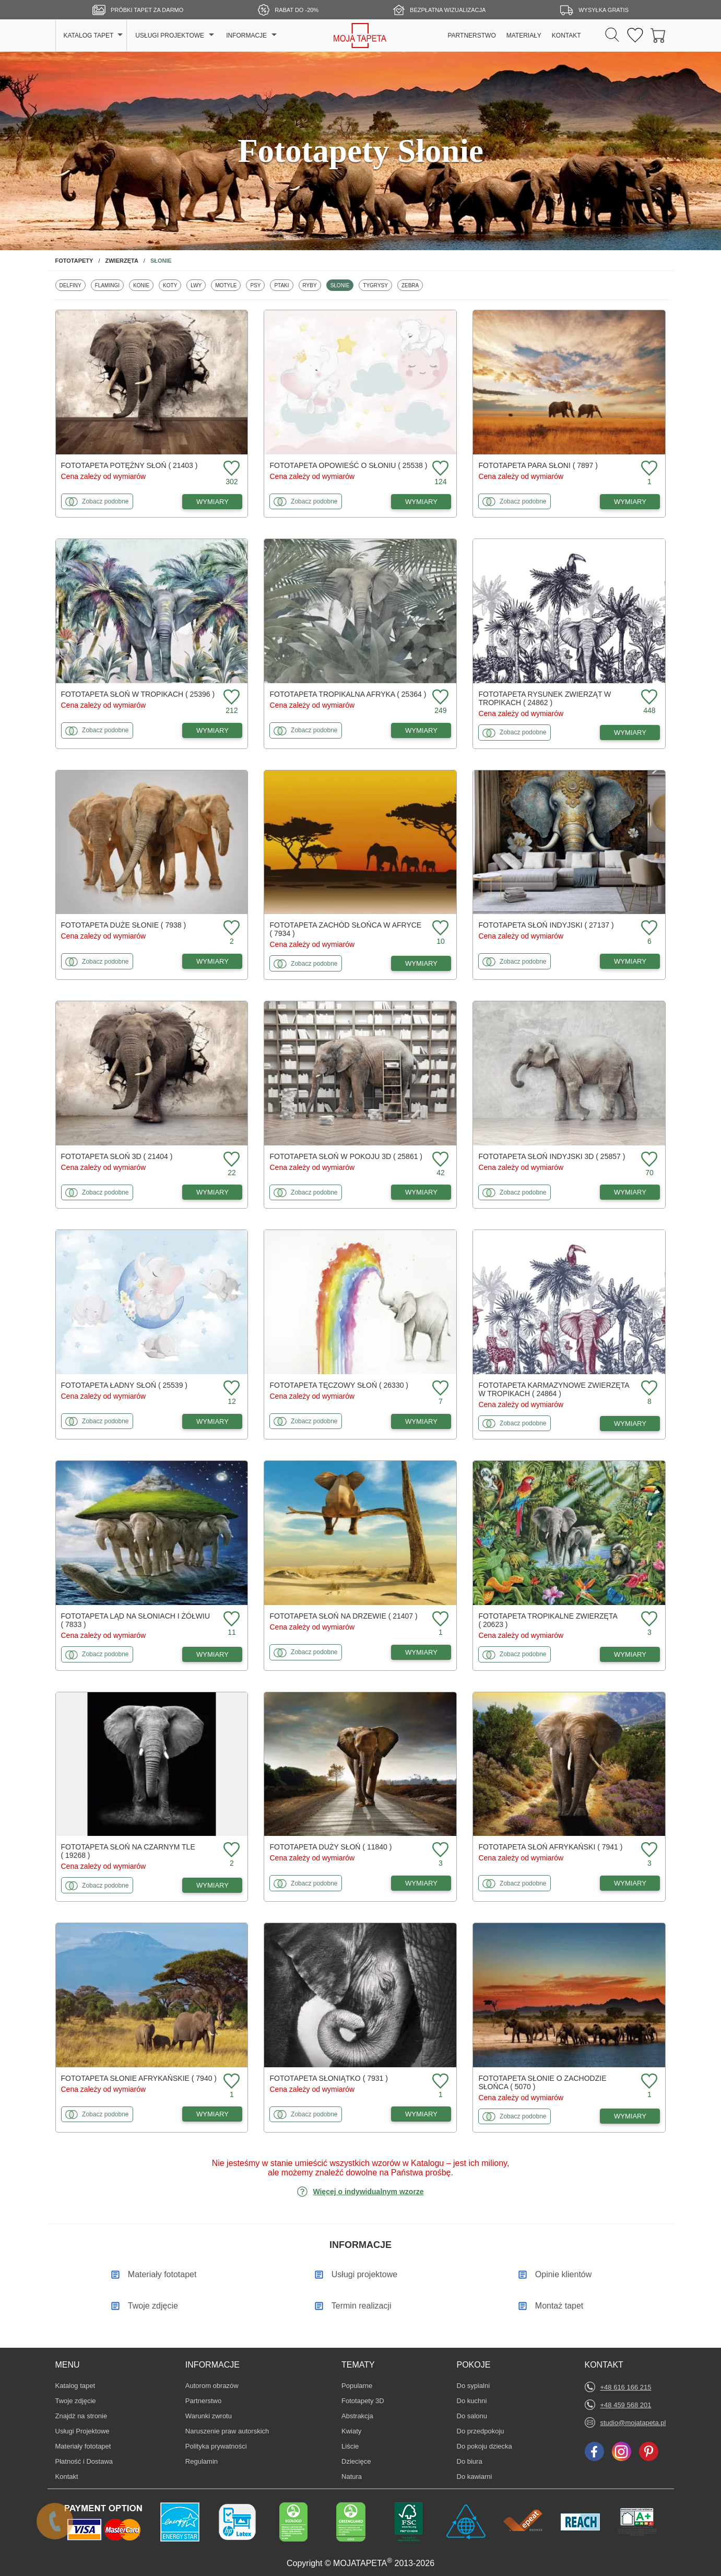 This screenshot has width=721, height=2576. What do you see at coordinates (630, 1423) in the screenshot?
I see `WYMIARY [Dostępne wymiary fototapety Karmazynowe zwierzęta w tropikach]` at bounding box center [630, 1423].